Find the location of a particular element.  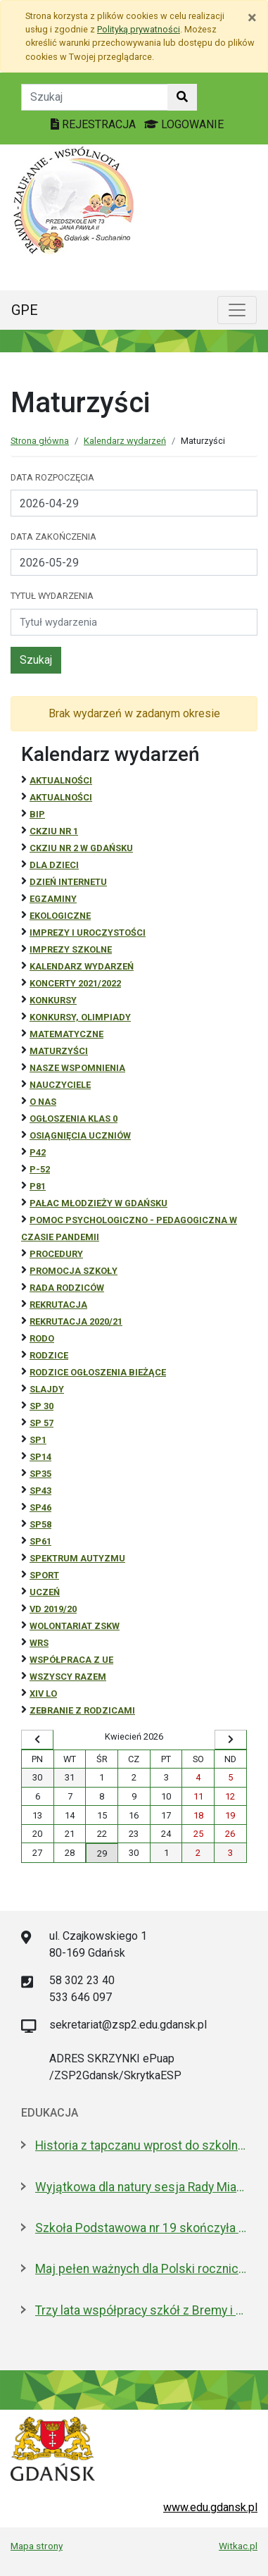

[Szukaj w witrynie] is located at coordinates (182, 97).